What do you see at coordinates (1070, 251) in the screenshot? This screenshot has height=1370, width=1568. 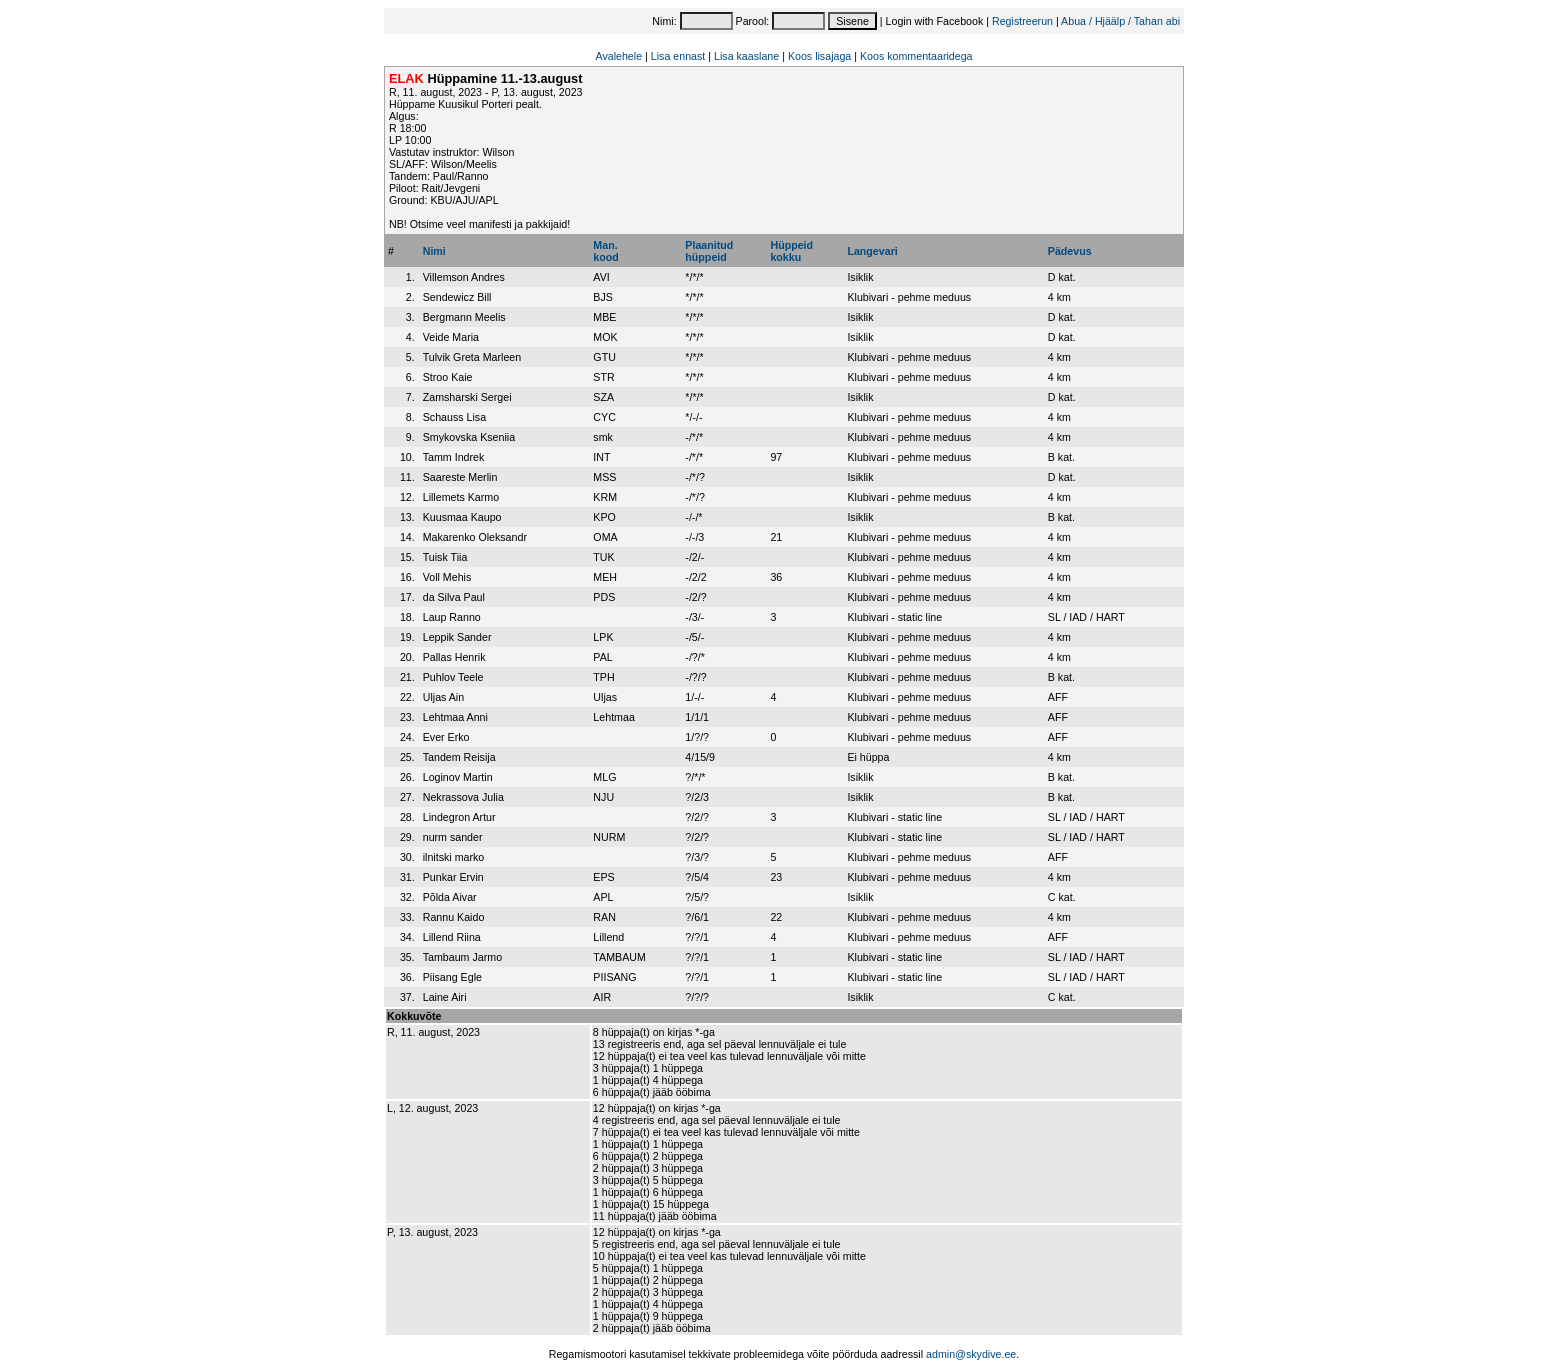 I see `Pädevus` at bounding box center [1070, 251].